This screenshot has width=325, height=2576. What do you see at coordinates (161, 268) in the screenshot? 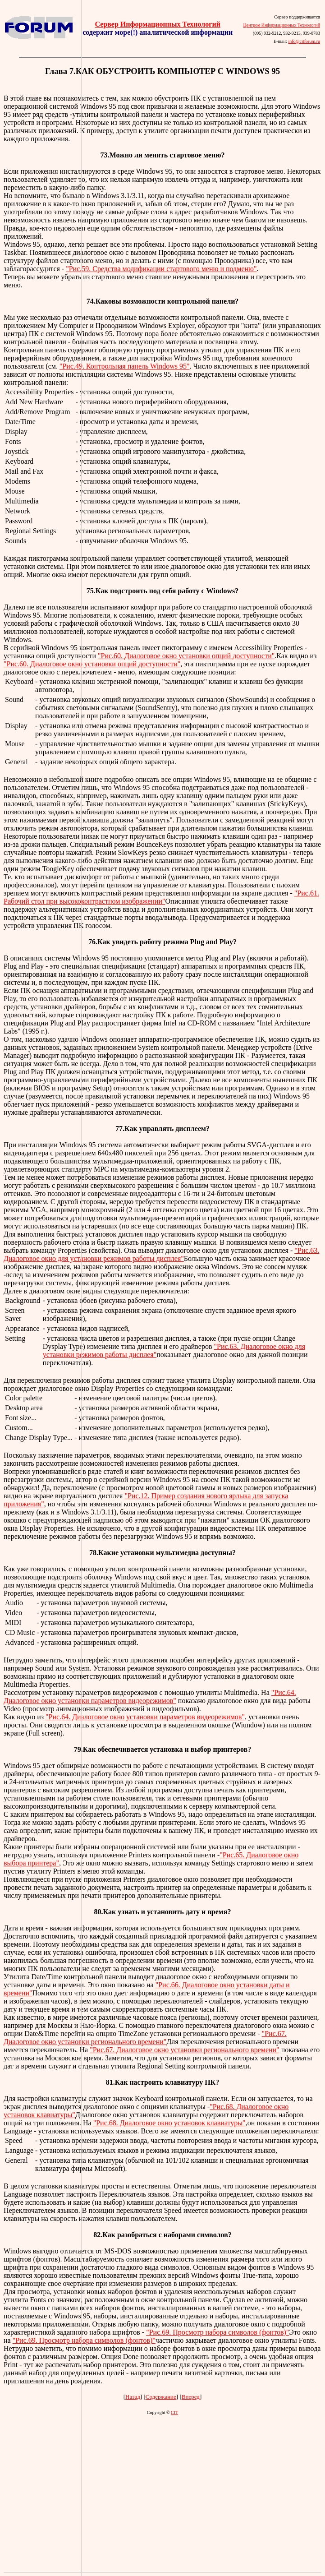
I see `"Рис.59. Средства модификации стартового меню и подменю"` at bounding box center [161, 268].